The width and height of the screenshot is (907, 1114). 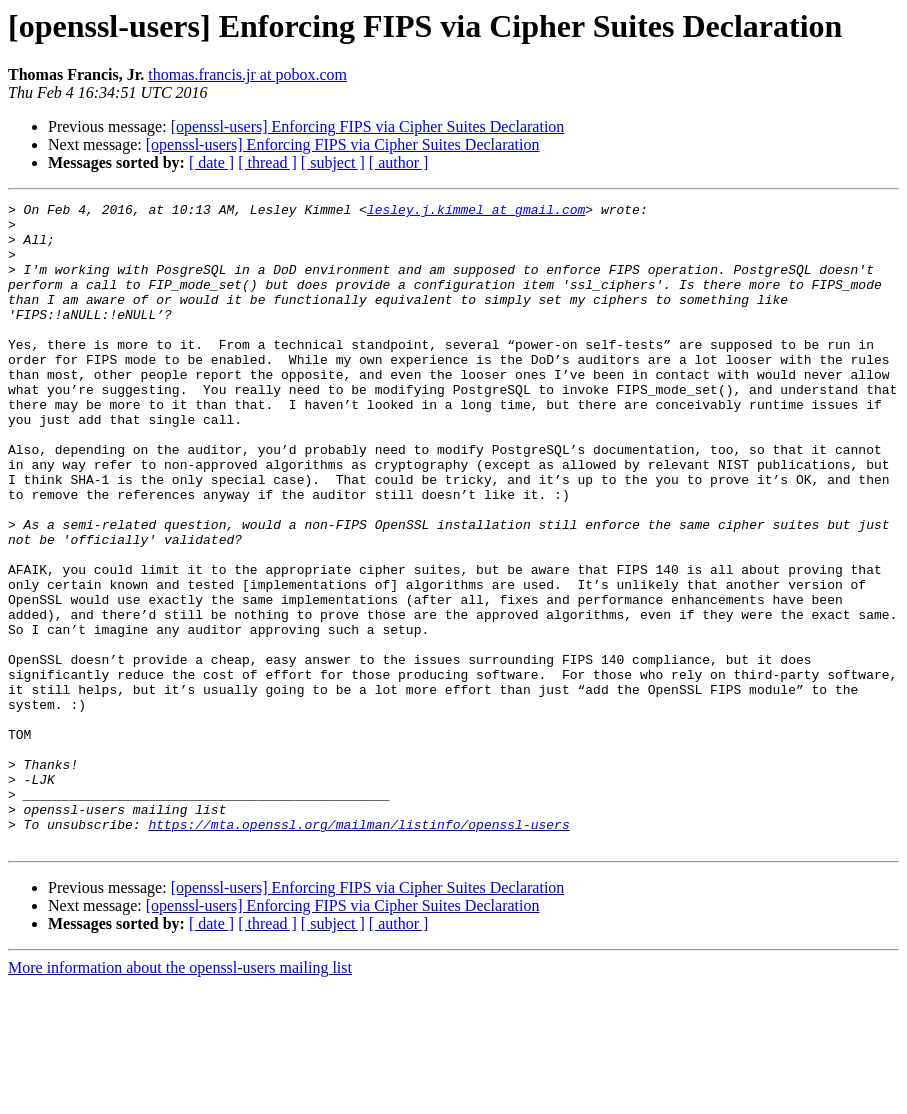 What do you see at coordinates (333, 162) in the screenshot?
I see `[ subject ]` at bounding box center [333, 162].